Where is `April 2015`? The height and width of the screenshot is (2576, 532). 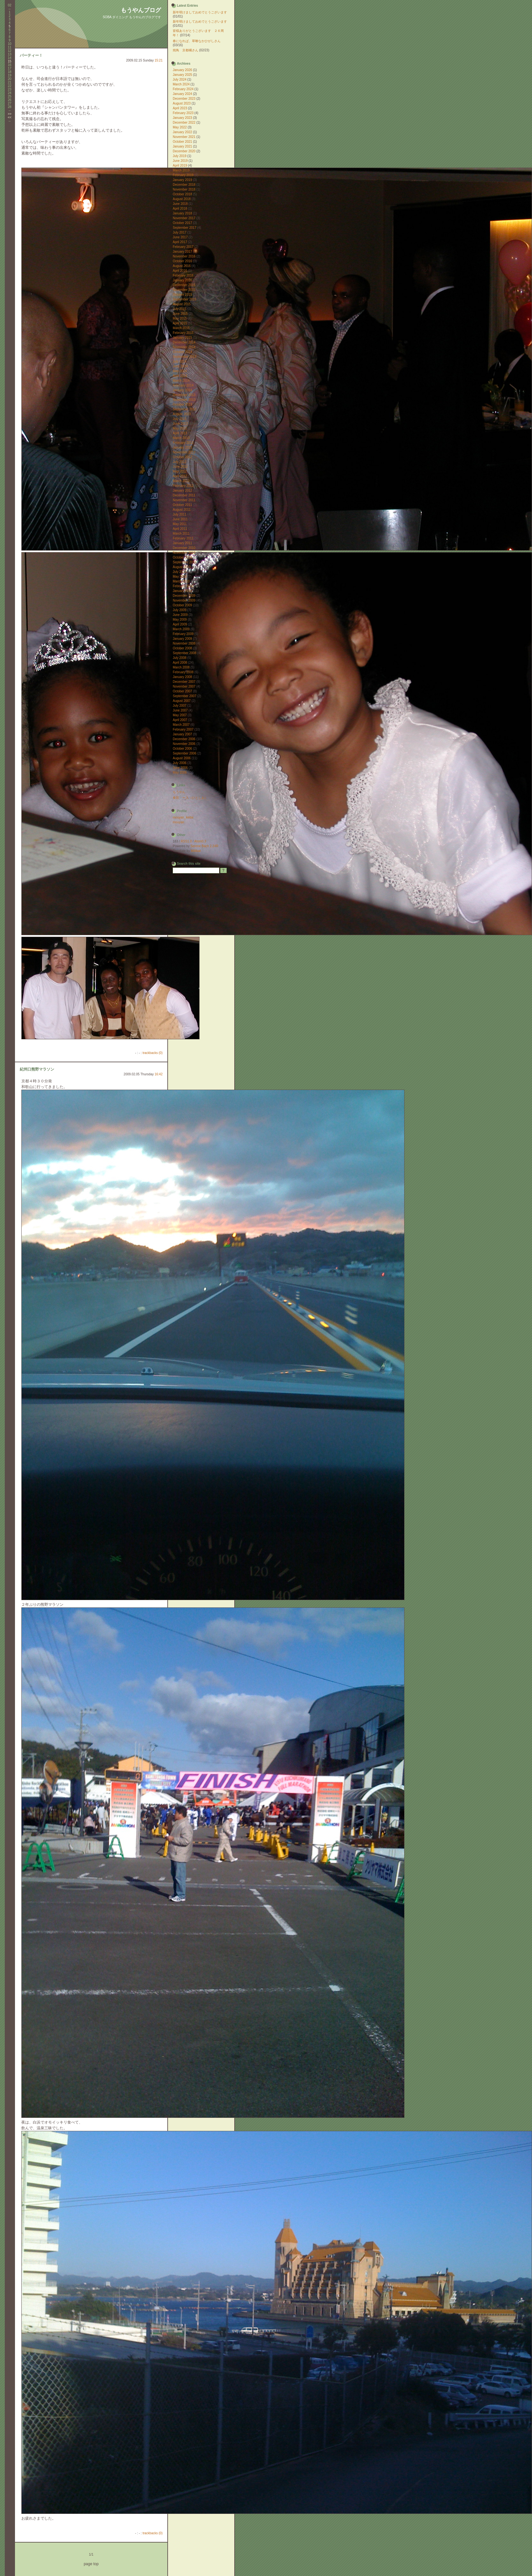 April 2015 is located at coordinates (180, 323).